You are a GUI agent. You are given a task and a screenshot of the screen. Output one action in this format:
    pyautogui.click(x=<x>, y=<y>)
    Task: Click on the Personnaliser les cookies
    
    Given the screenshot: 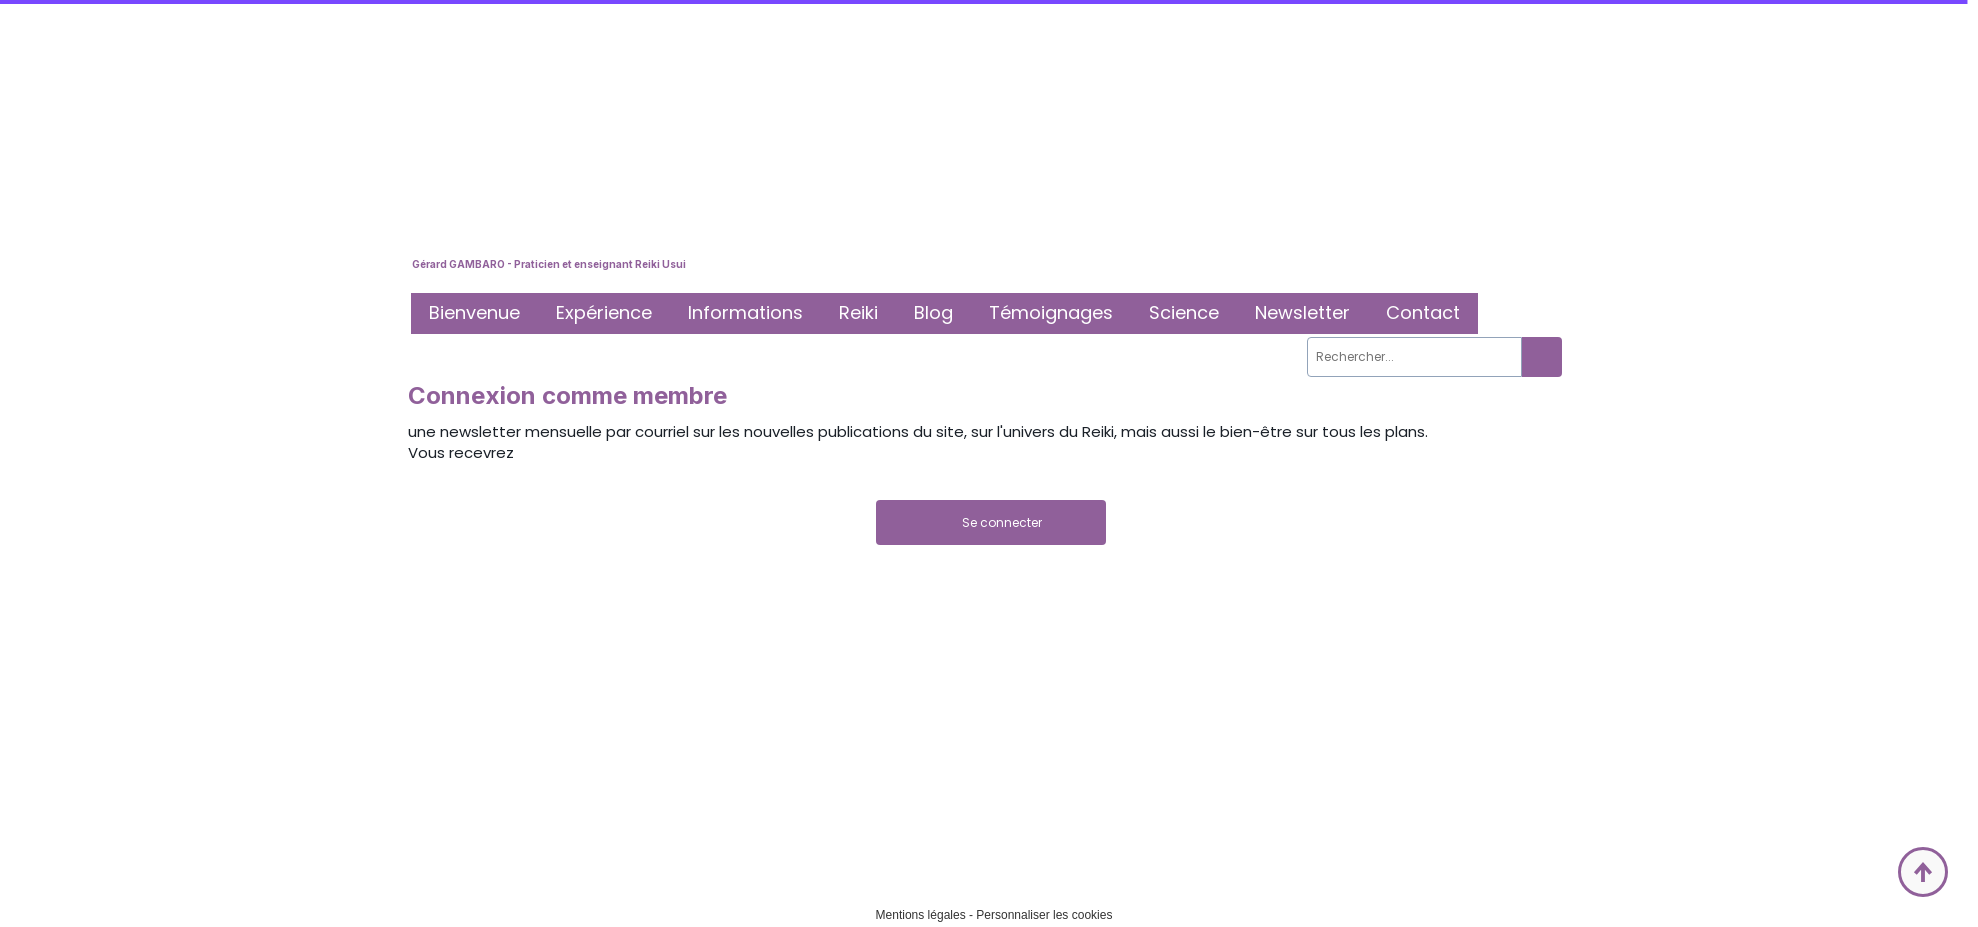 What is the action you would take?
    pyautogui.click(x=1044, y=915)
    